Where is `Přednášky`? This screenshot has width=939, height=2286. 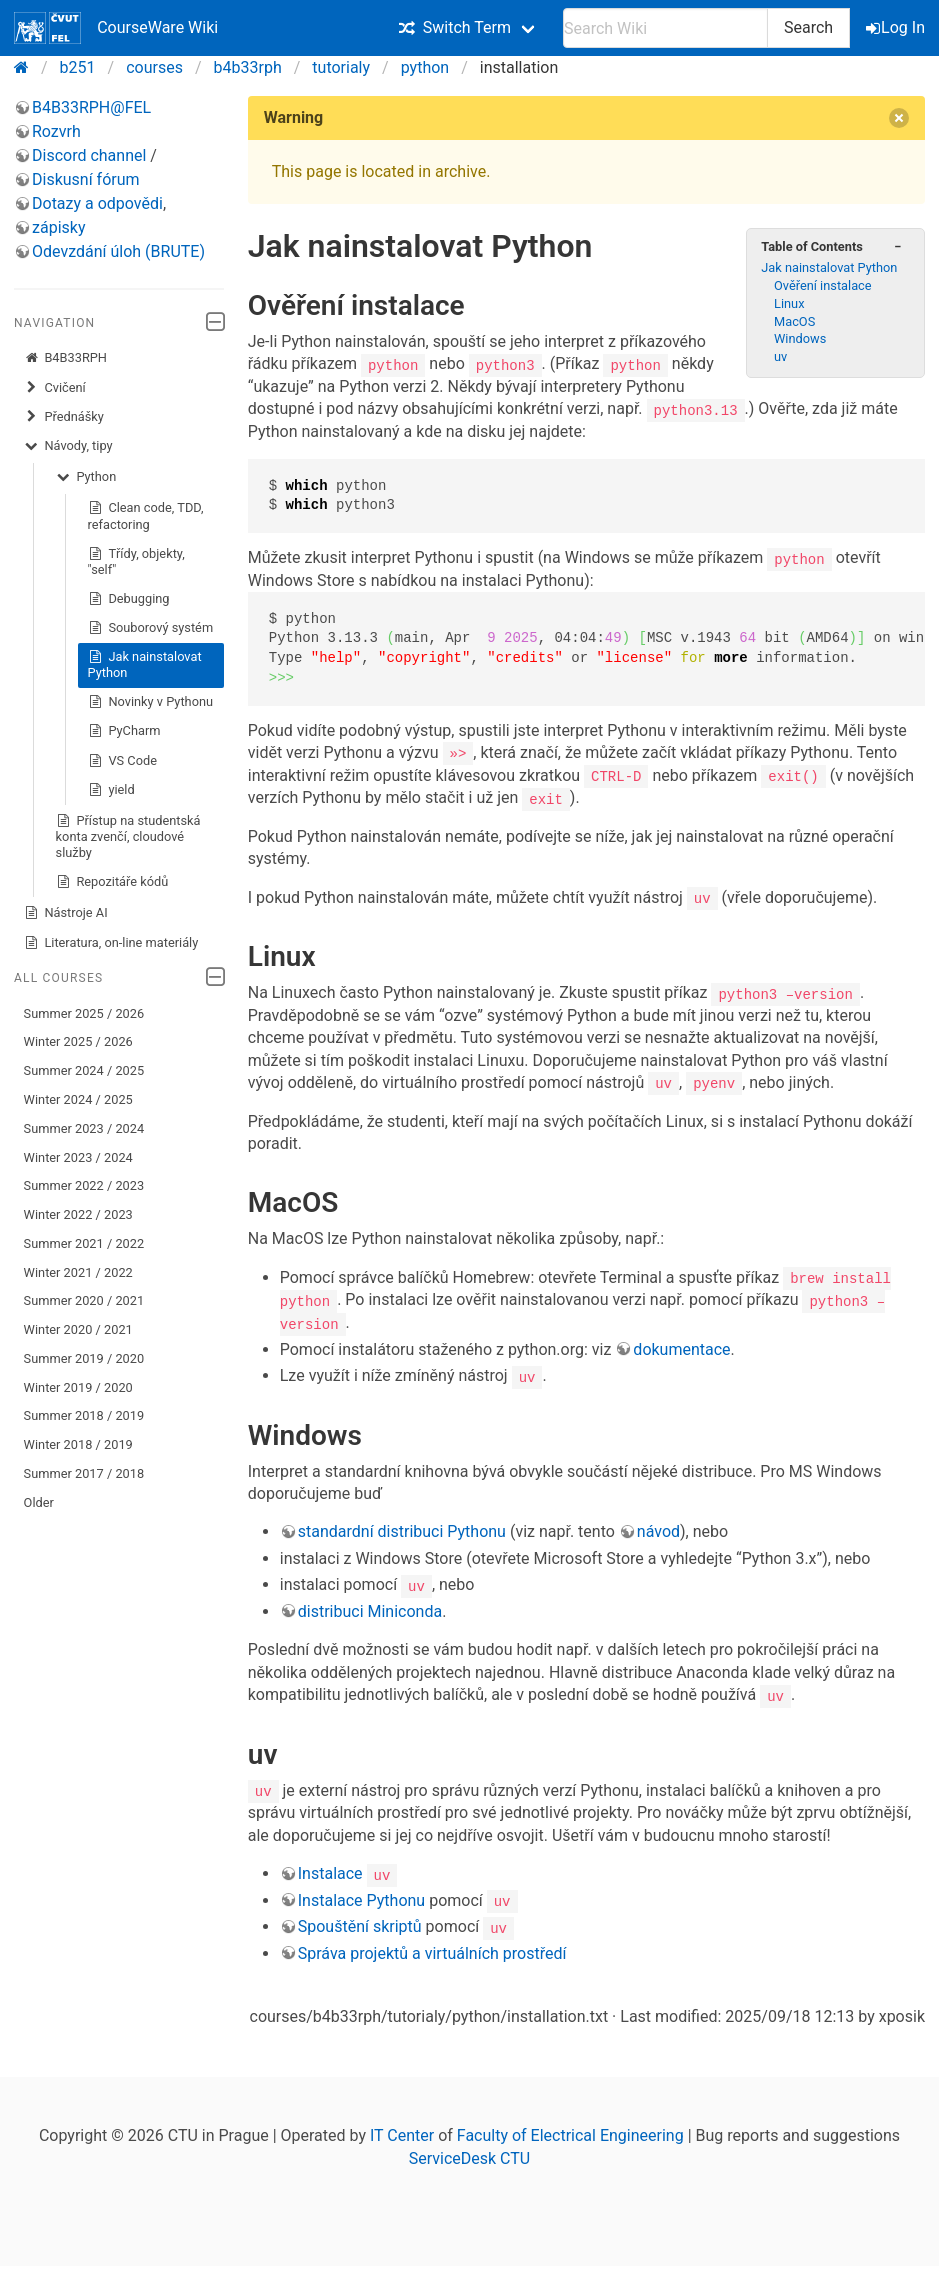 Přednášky is located at coordinates (64, 417).